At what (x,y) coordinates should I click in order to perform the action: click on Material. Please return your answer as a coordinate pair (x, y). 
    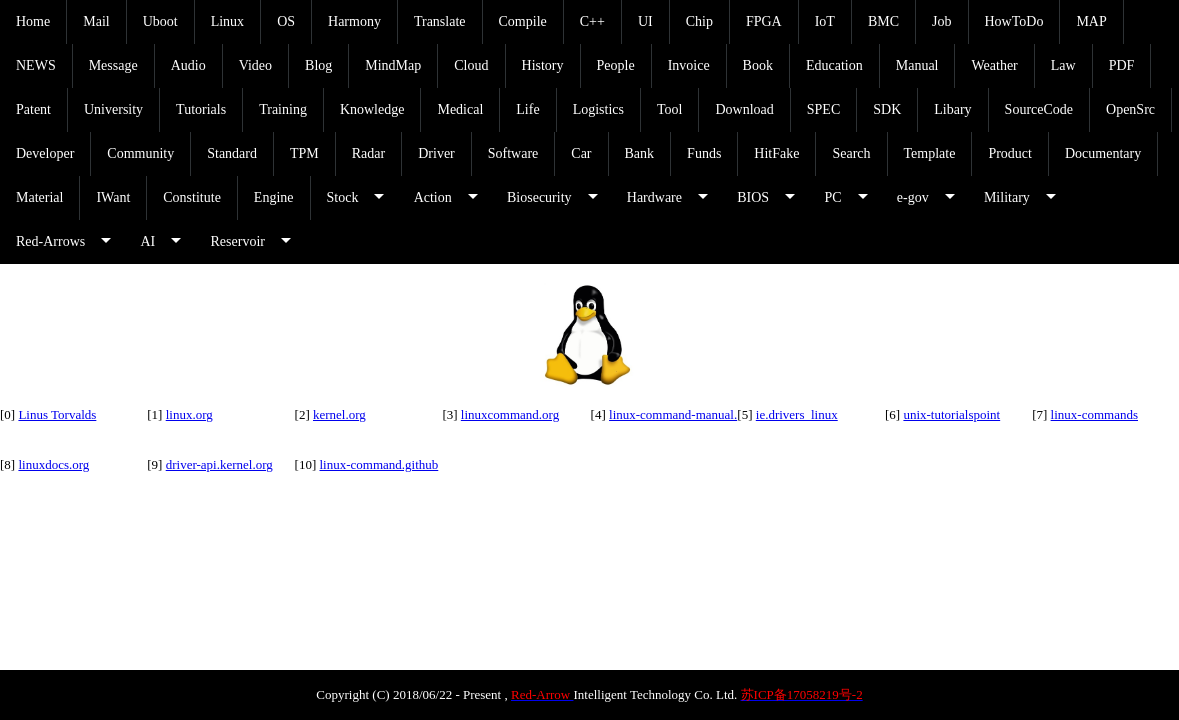
    Looking at the image, I should click on (39, 197).